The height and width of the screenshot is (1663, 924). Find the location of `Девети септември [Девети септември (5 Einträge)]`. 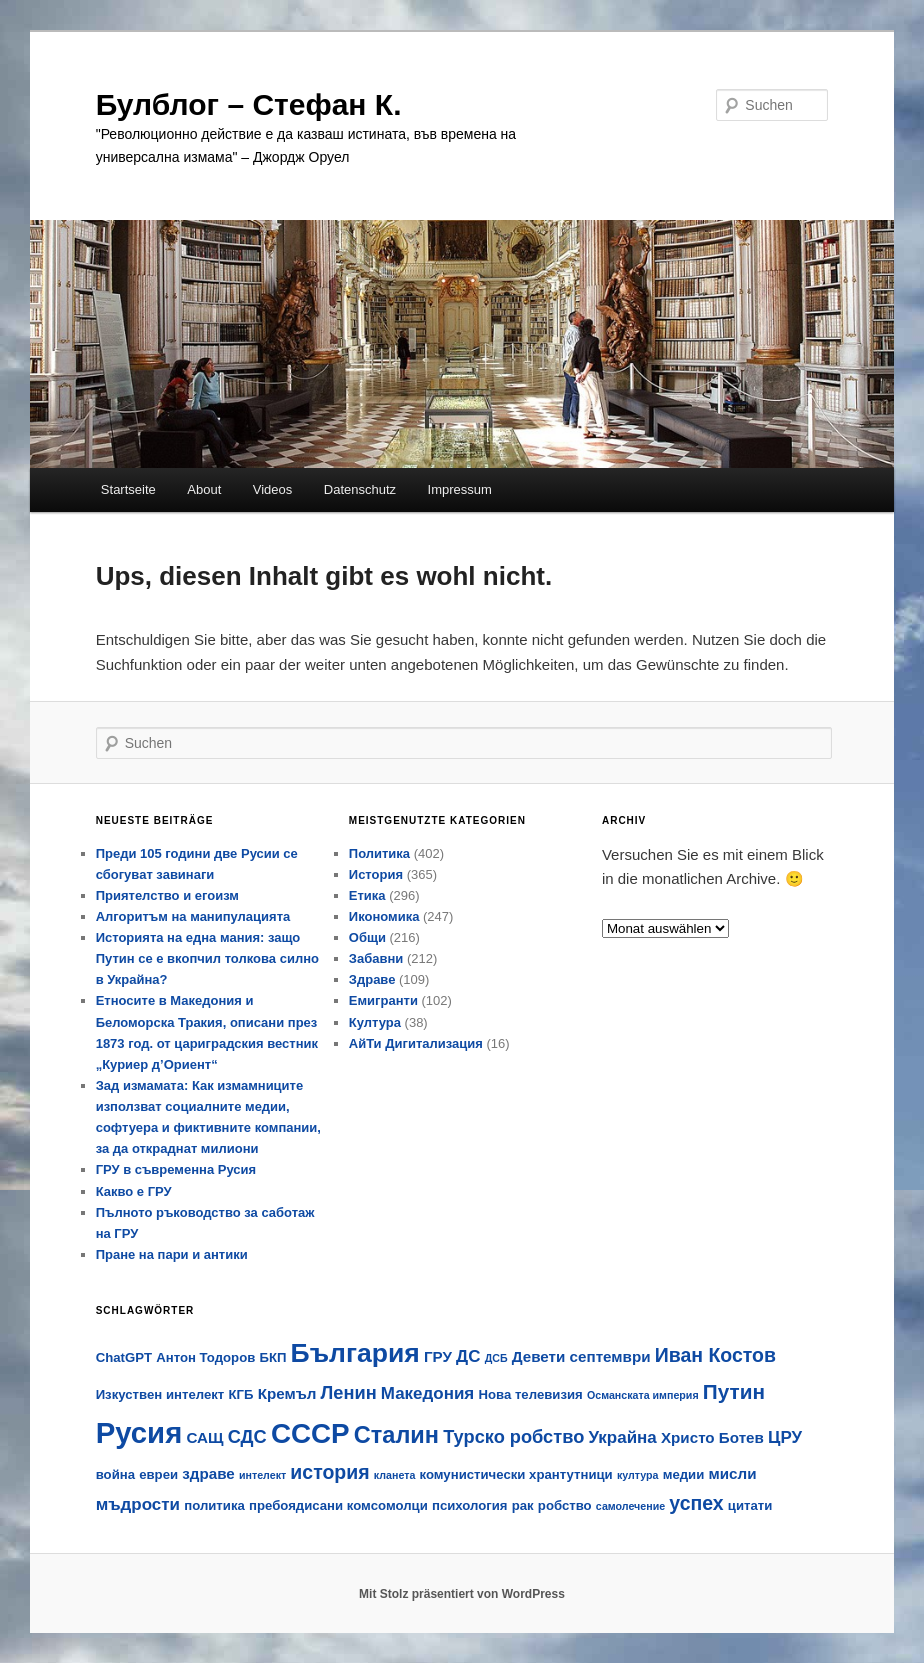

Девети септември [Девети септември (5 Einträge)] is located at coordinates (581, 1356).